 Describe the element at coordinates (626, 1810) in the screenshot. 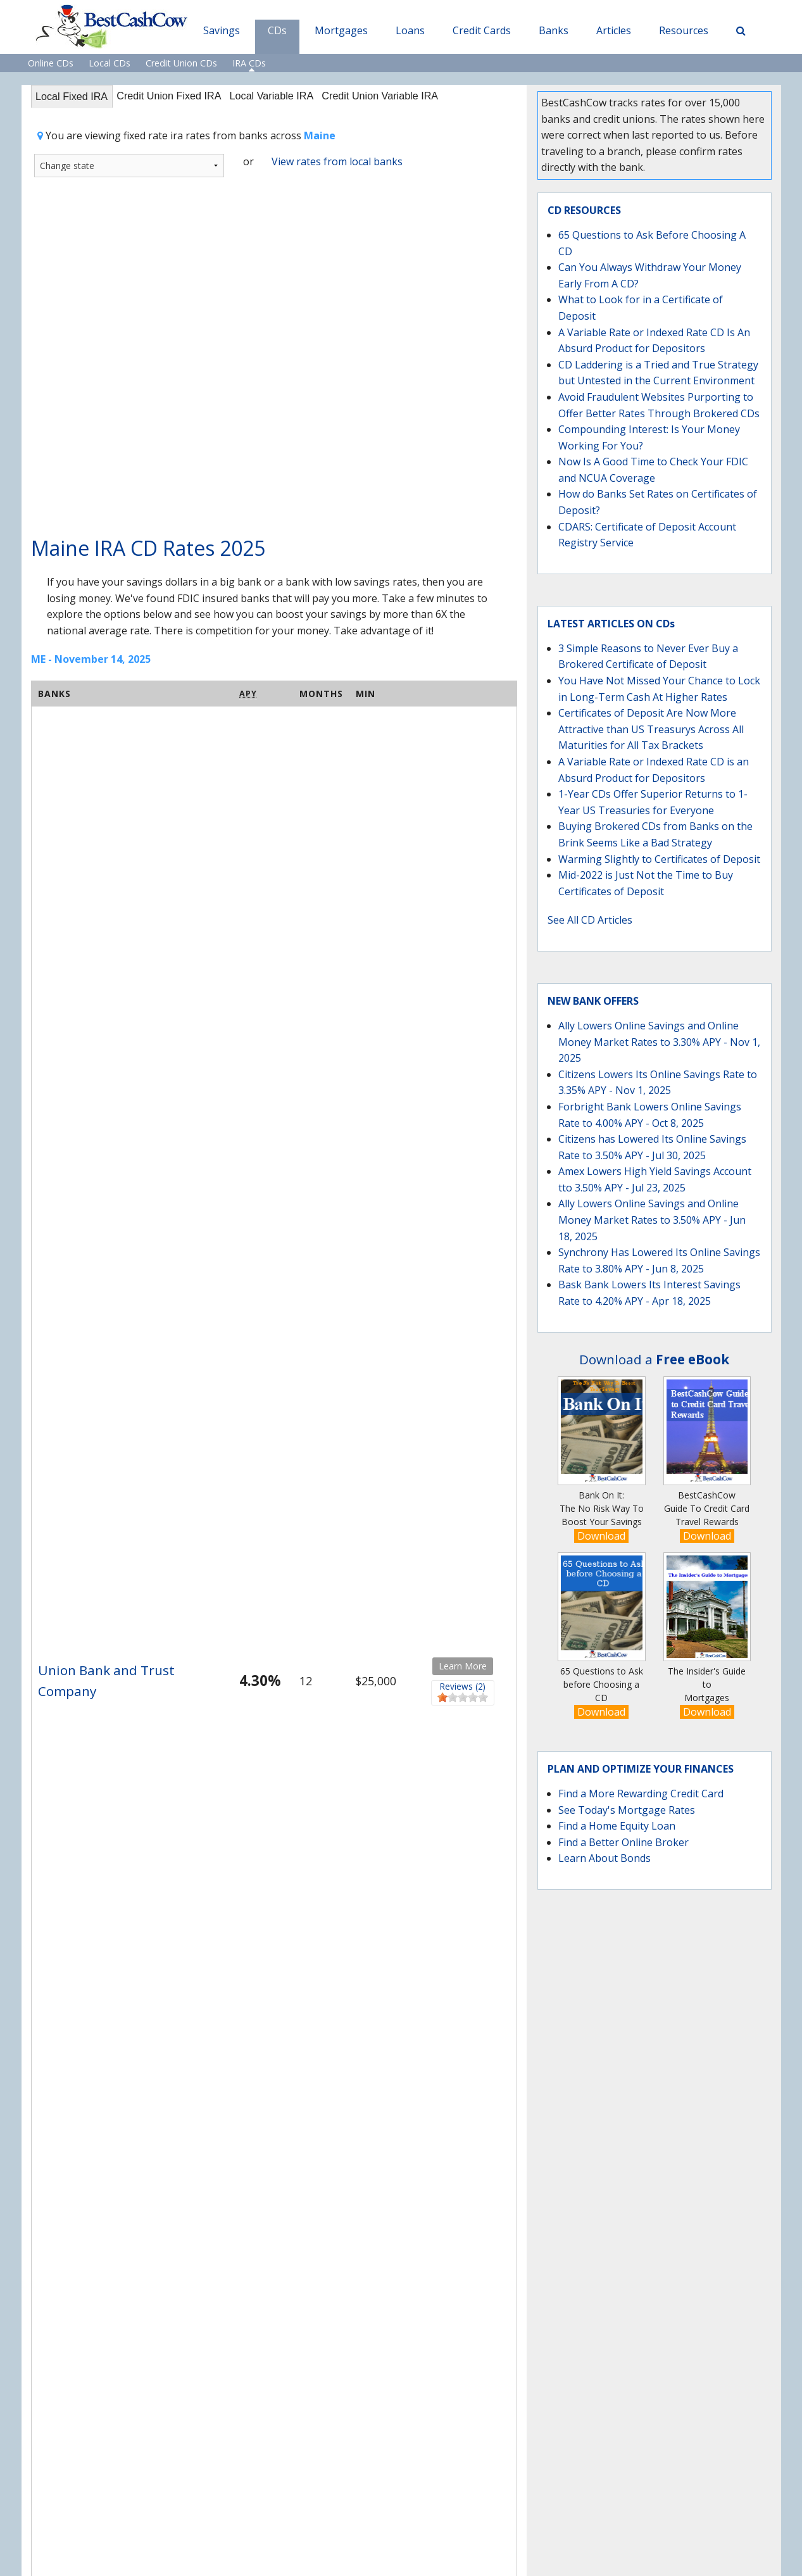

I see `See Today's Mortgage Rates` at that location.